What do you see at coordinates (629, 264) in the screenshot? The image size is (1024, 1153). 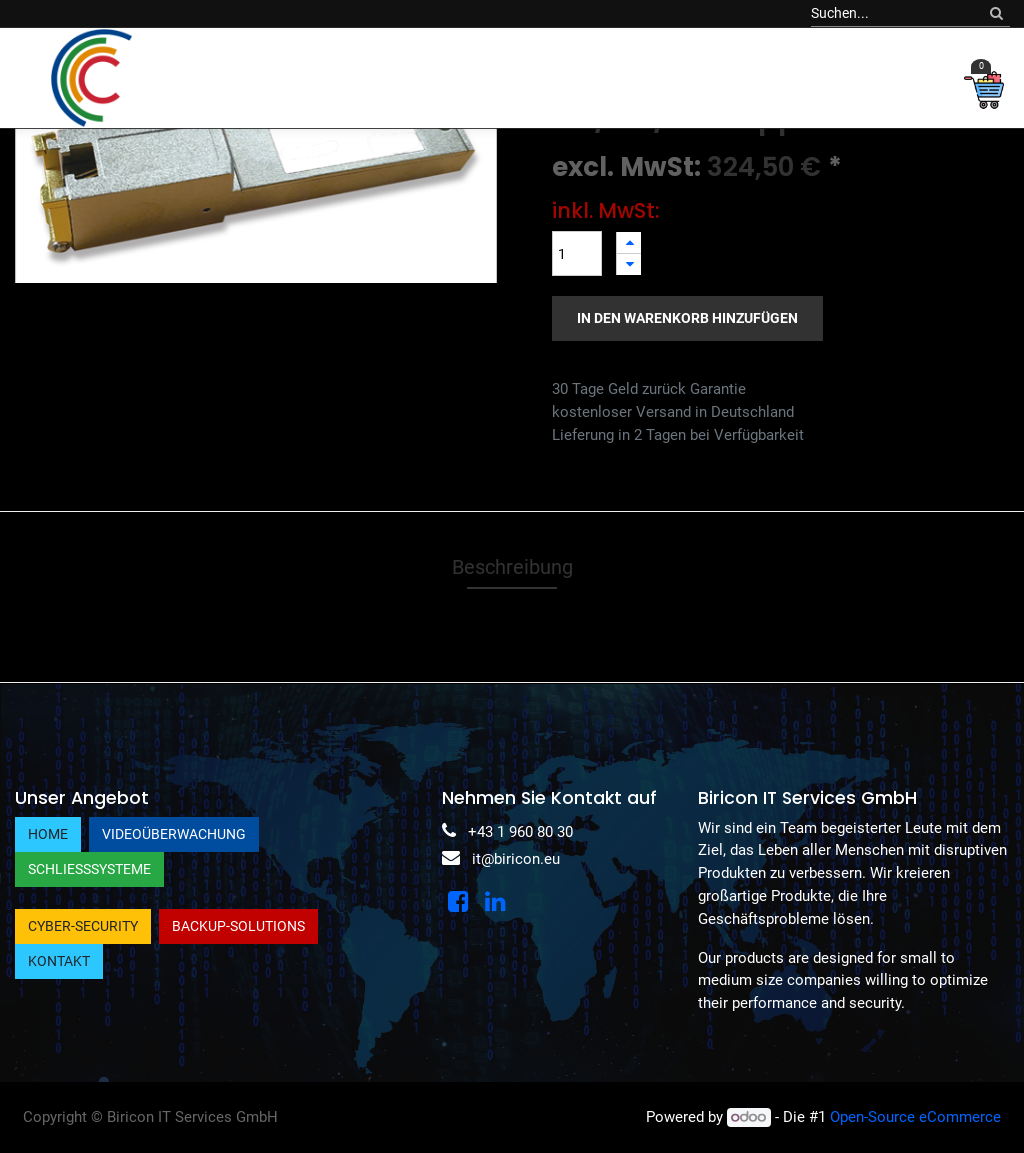 I see `[Entfernen]` at bounding box center [629, 264].